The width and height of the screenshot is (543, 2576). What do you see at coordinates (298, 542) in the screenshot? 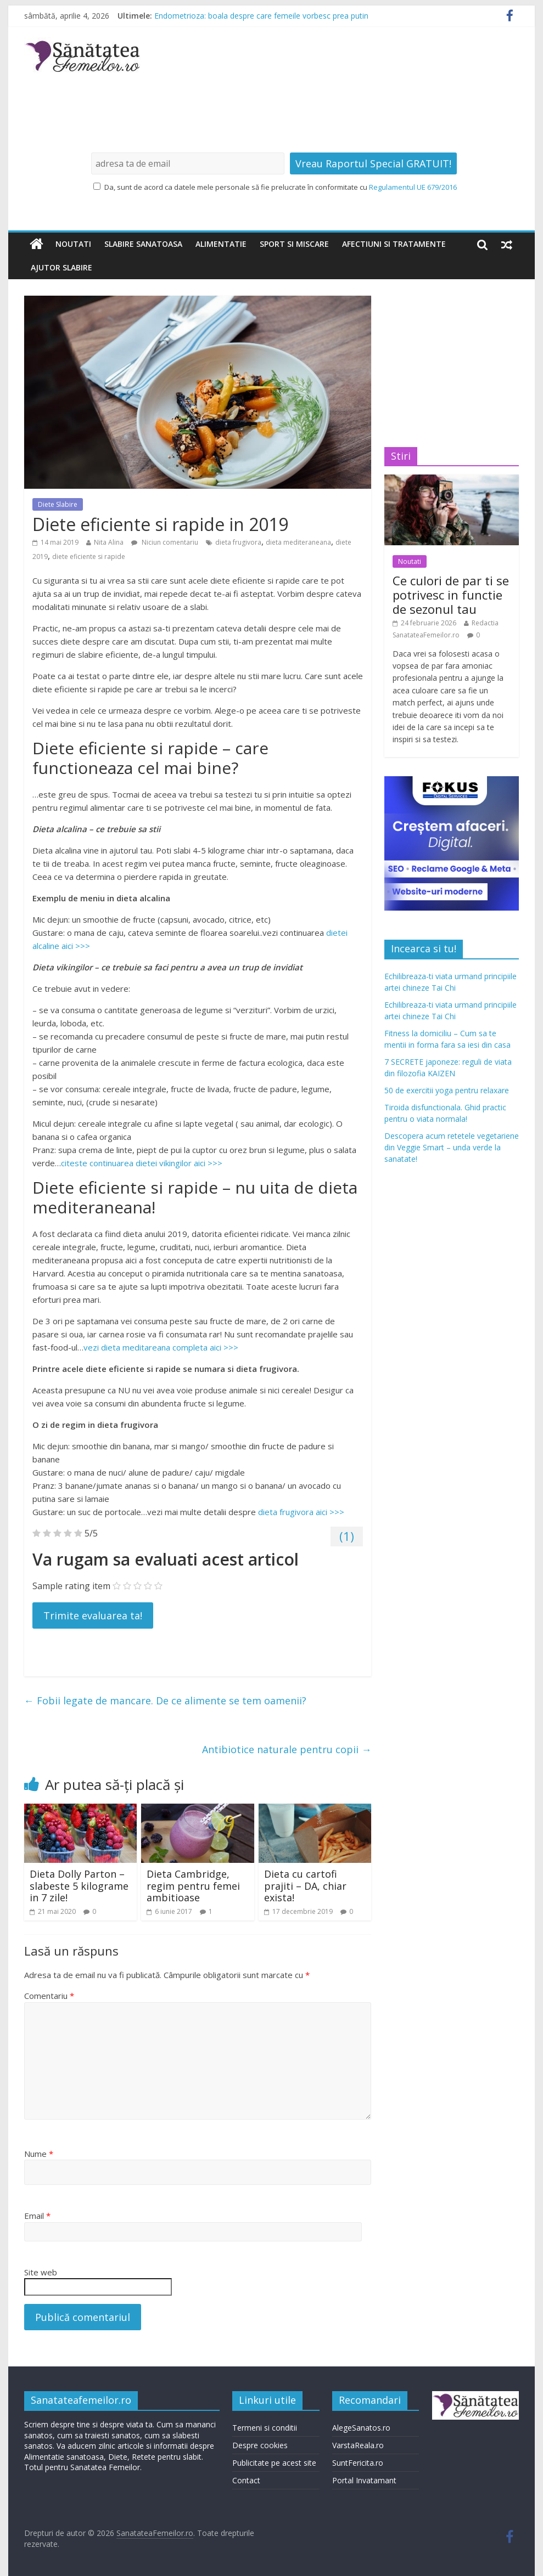
I see `dieta mediteraneana` at bounding box center [298, 542].